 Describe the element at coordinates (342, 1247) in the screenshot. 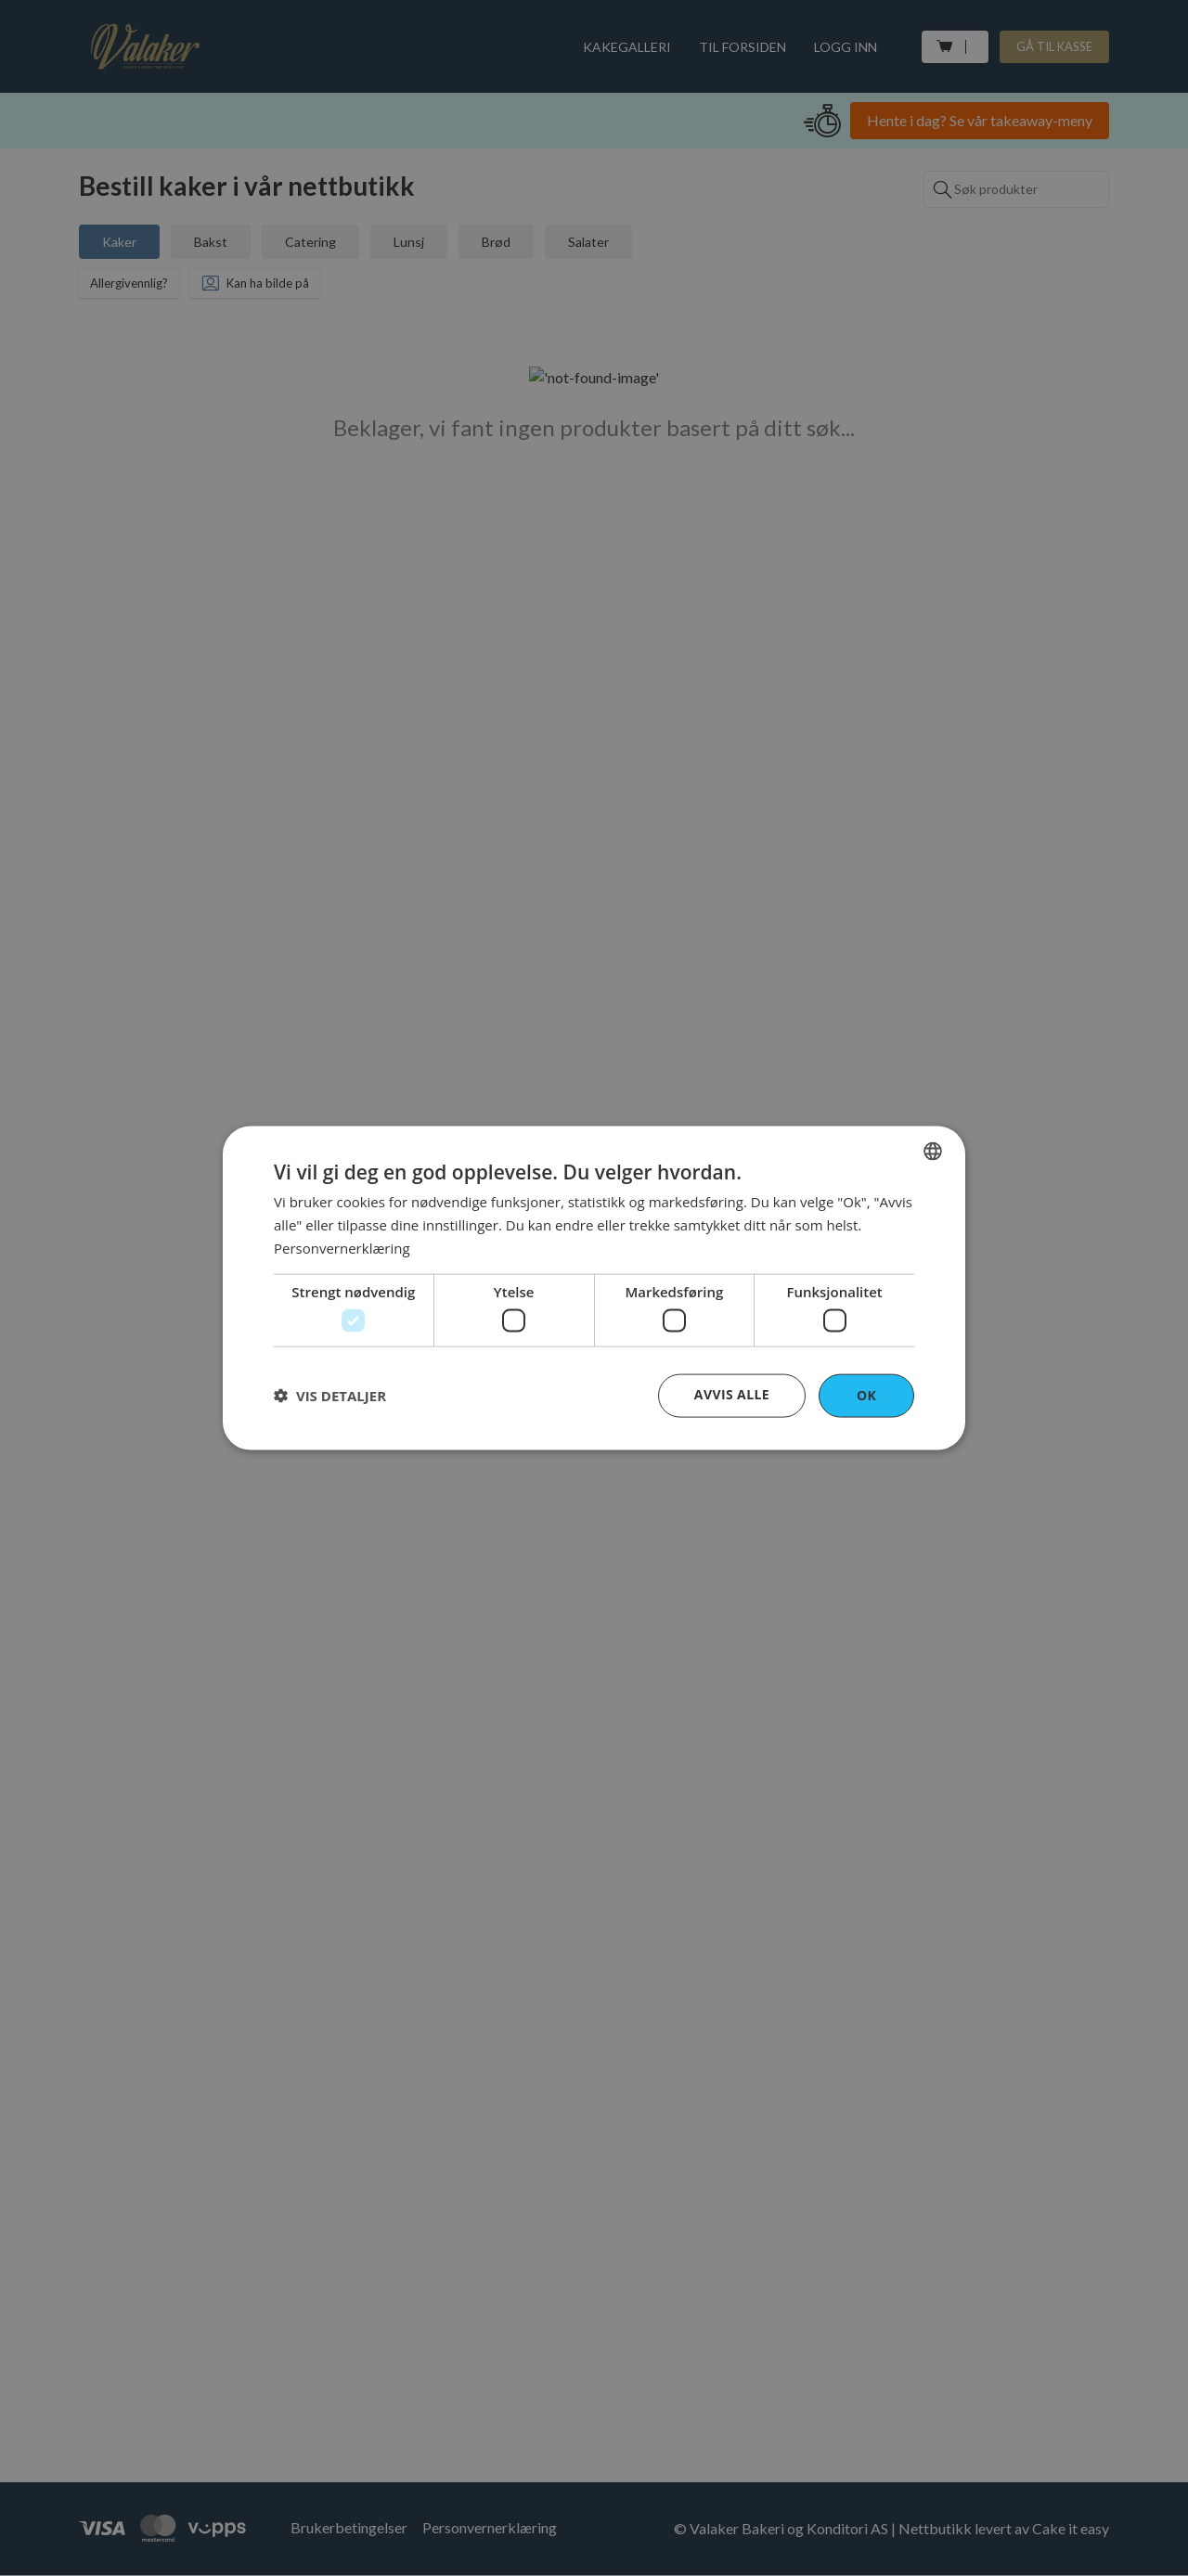

I see `Personvernerklæring` at that location.